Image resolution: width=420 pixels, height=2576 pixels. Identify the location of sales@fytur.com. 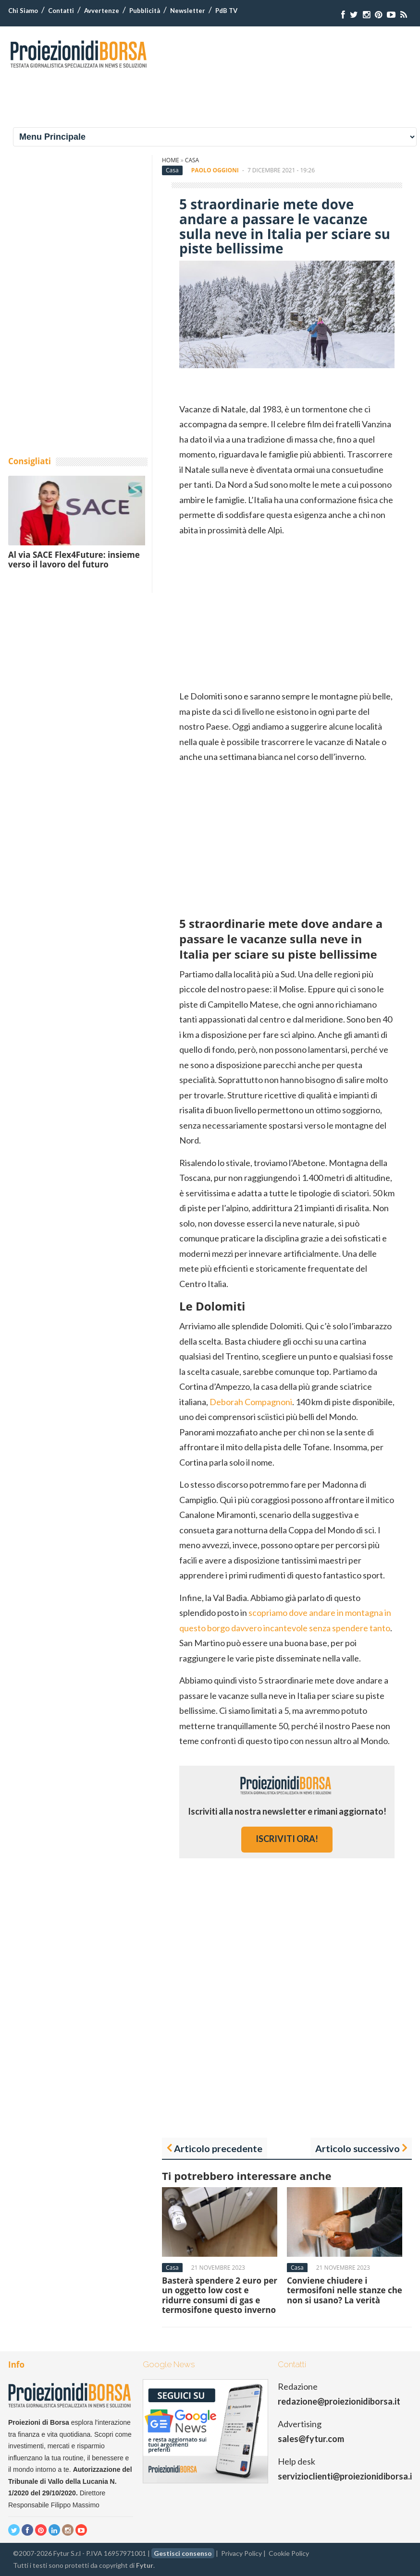
(311, 2438).